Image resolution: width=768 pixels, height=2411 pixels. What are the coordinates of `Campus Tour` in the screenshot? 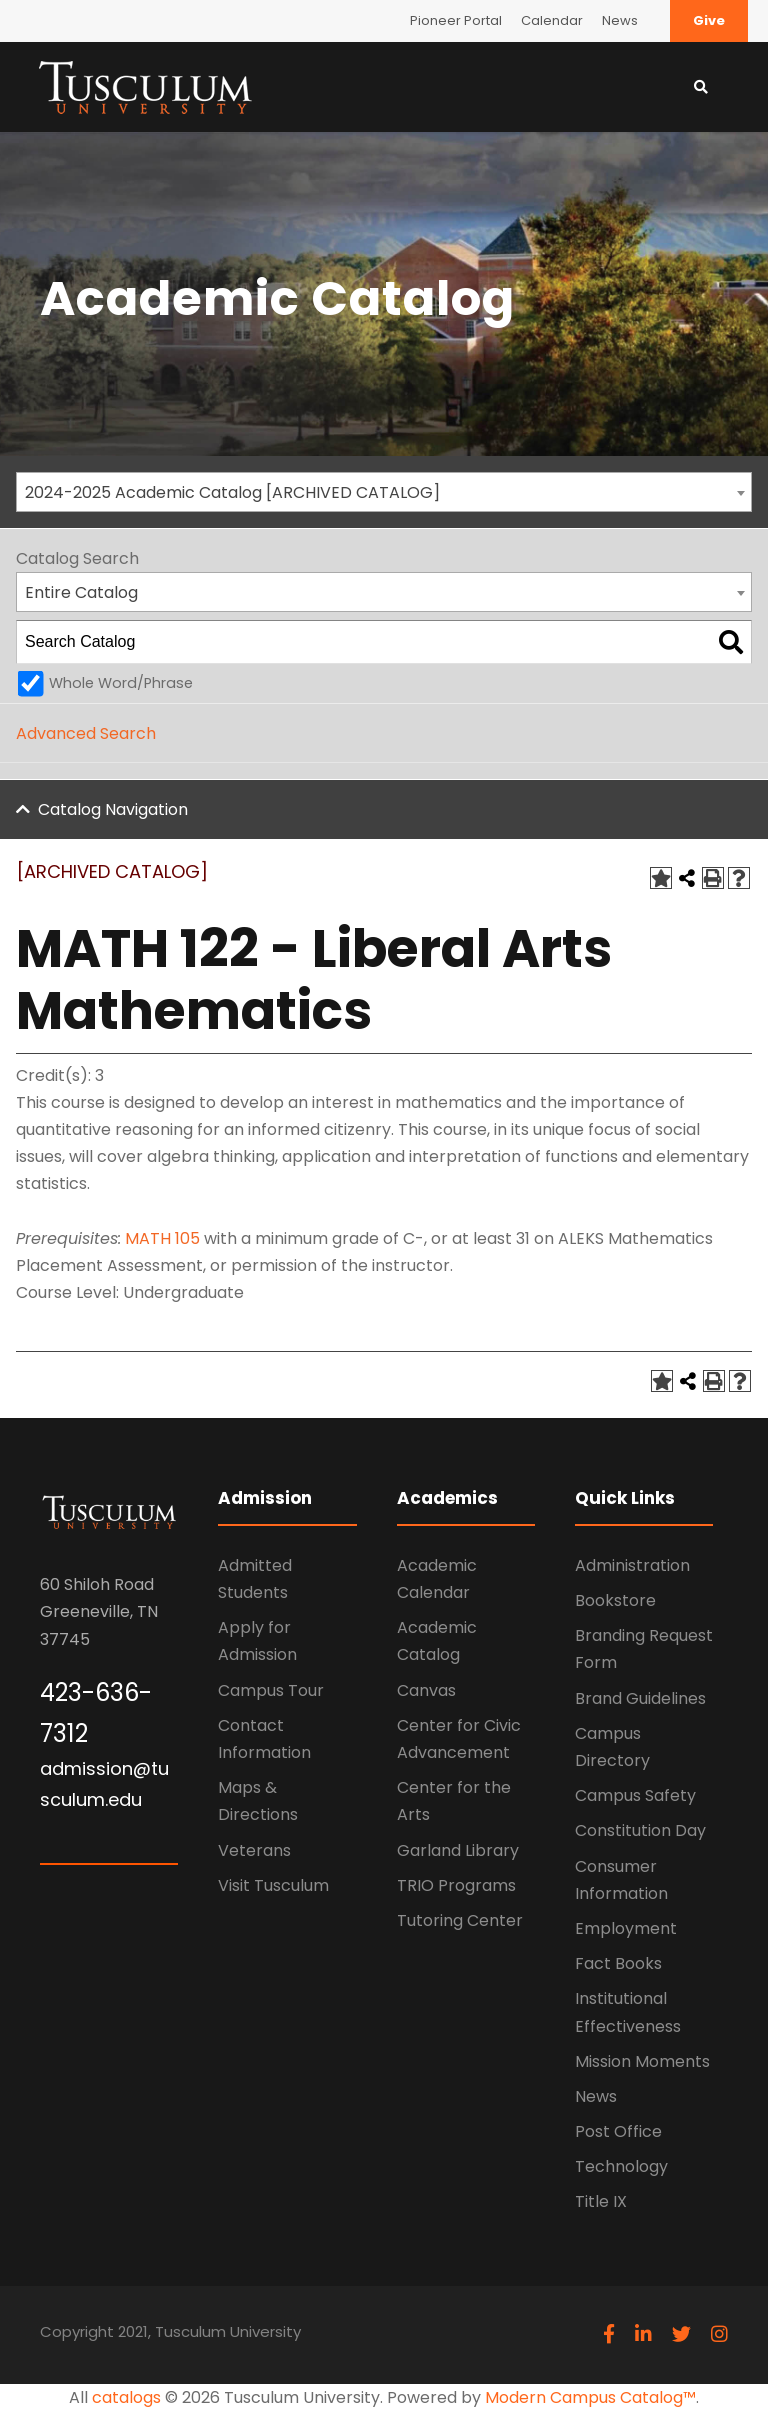 It's located at (271, 1690).